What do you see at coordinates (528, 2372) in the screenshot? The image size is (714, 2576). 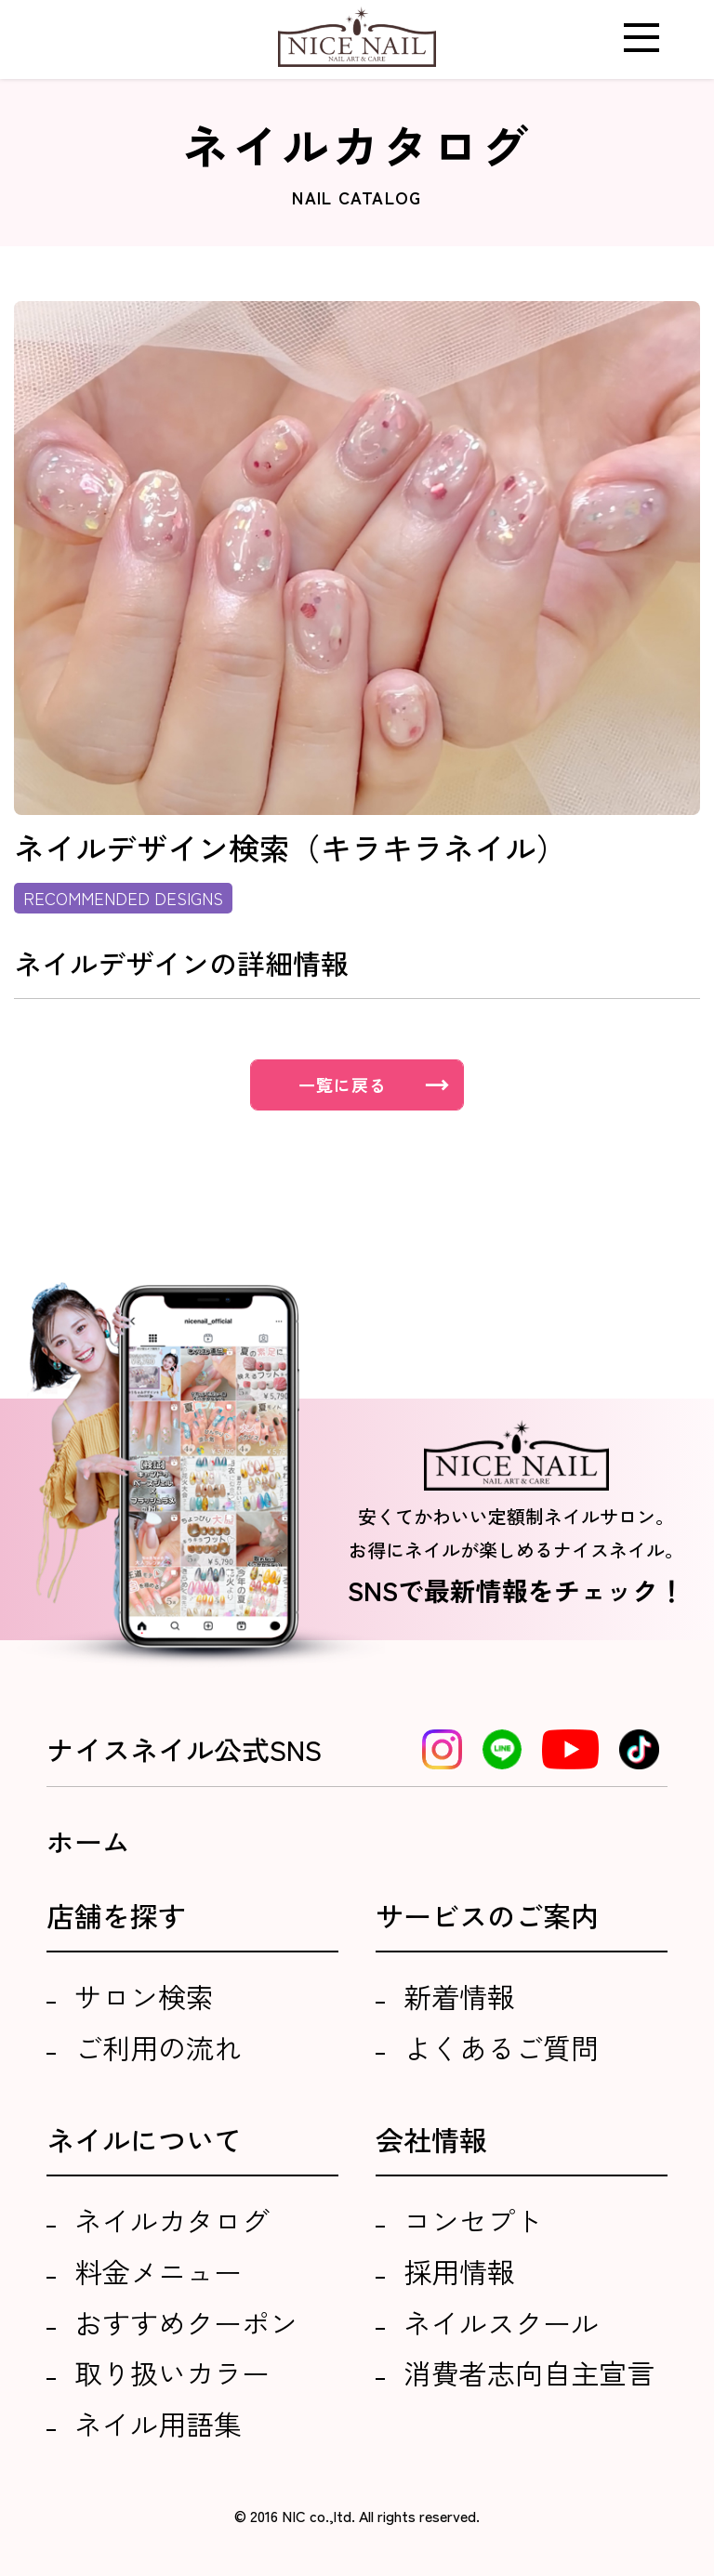 I see `消費者志向自主宣言` at bounding box center [528, 2372].